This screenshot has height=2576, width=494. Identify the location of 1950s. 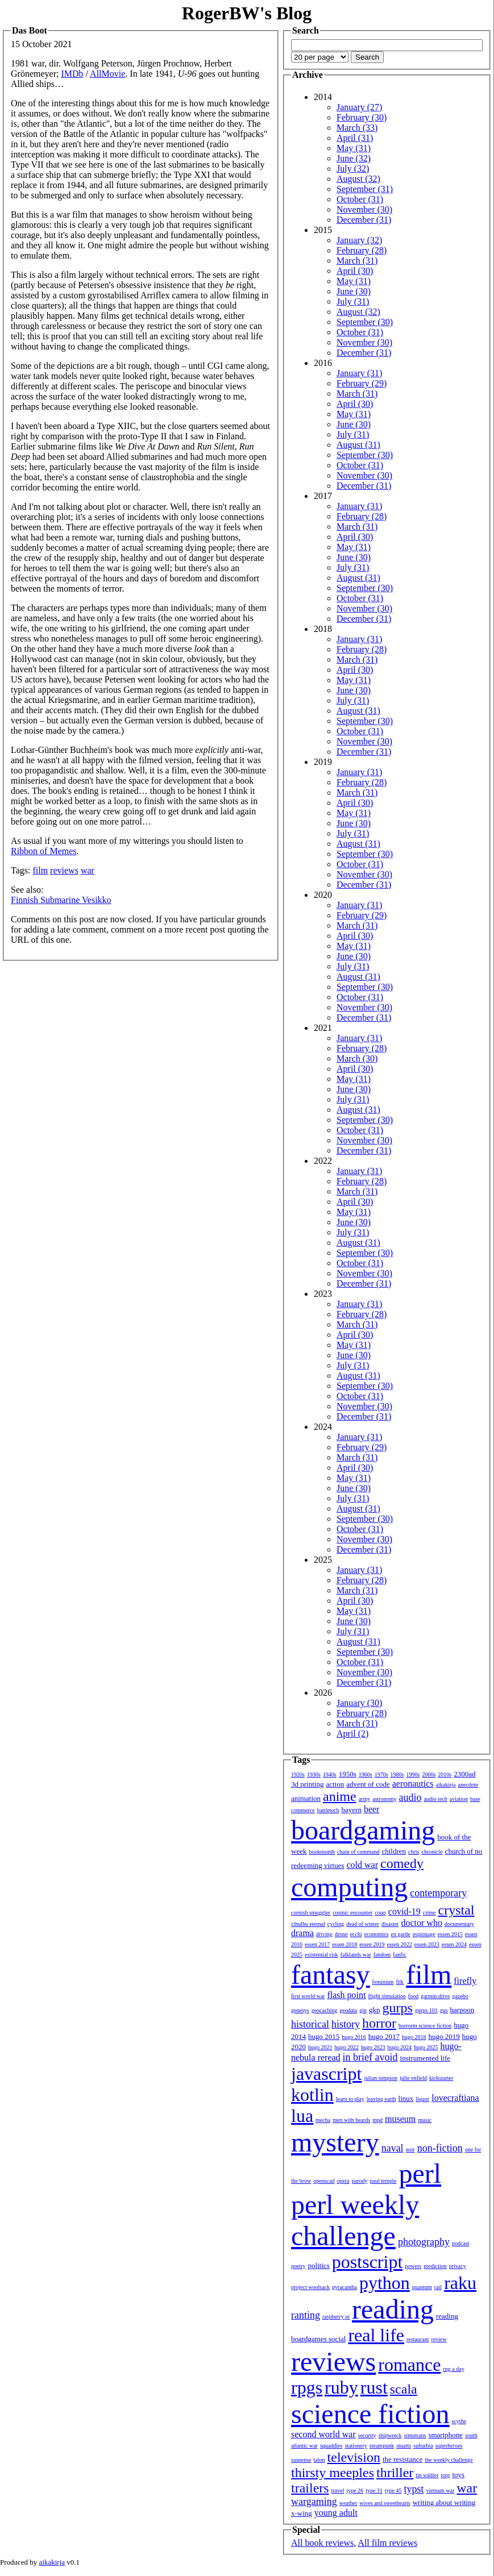
(347, 1774).